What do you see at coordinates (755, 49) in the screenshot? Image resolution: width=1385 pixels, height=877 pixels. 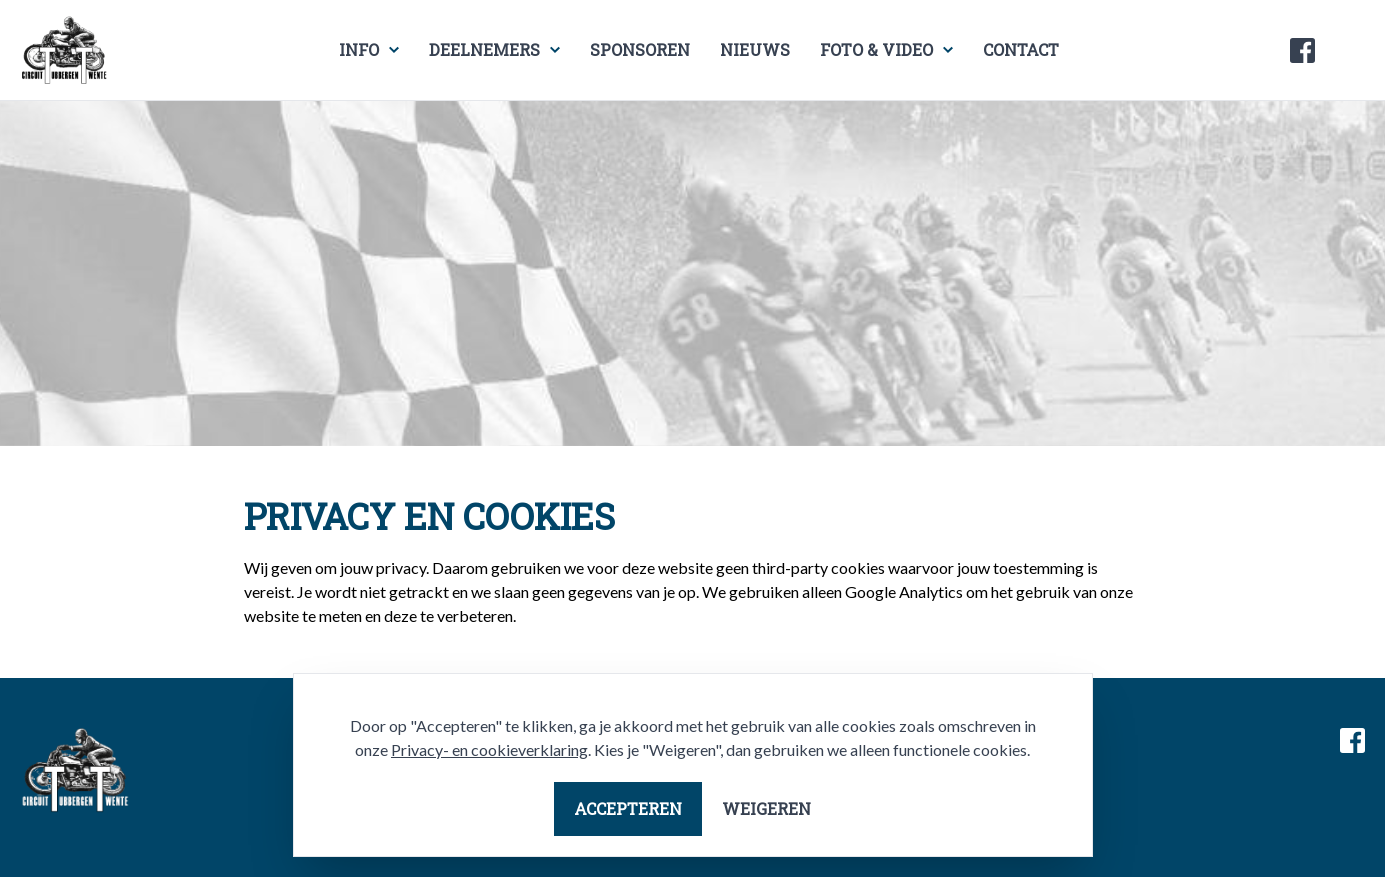 I see `Nieuws` at bounding box center [755, 49].